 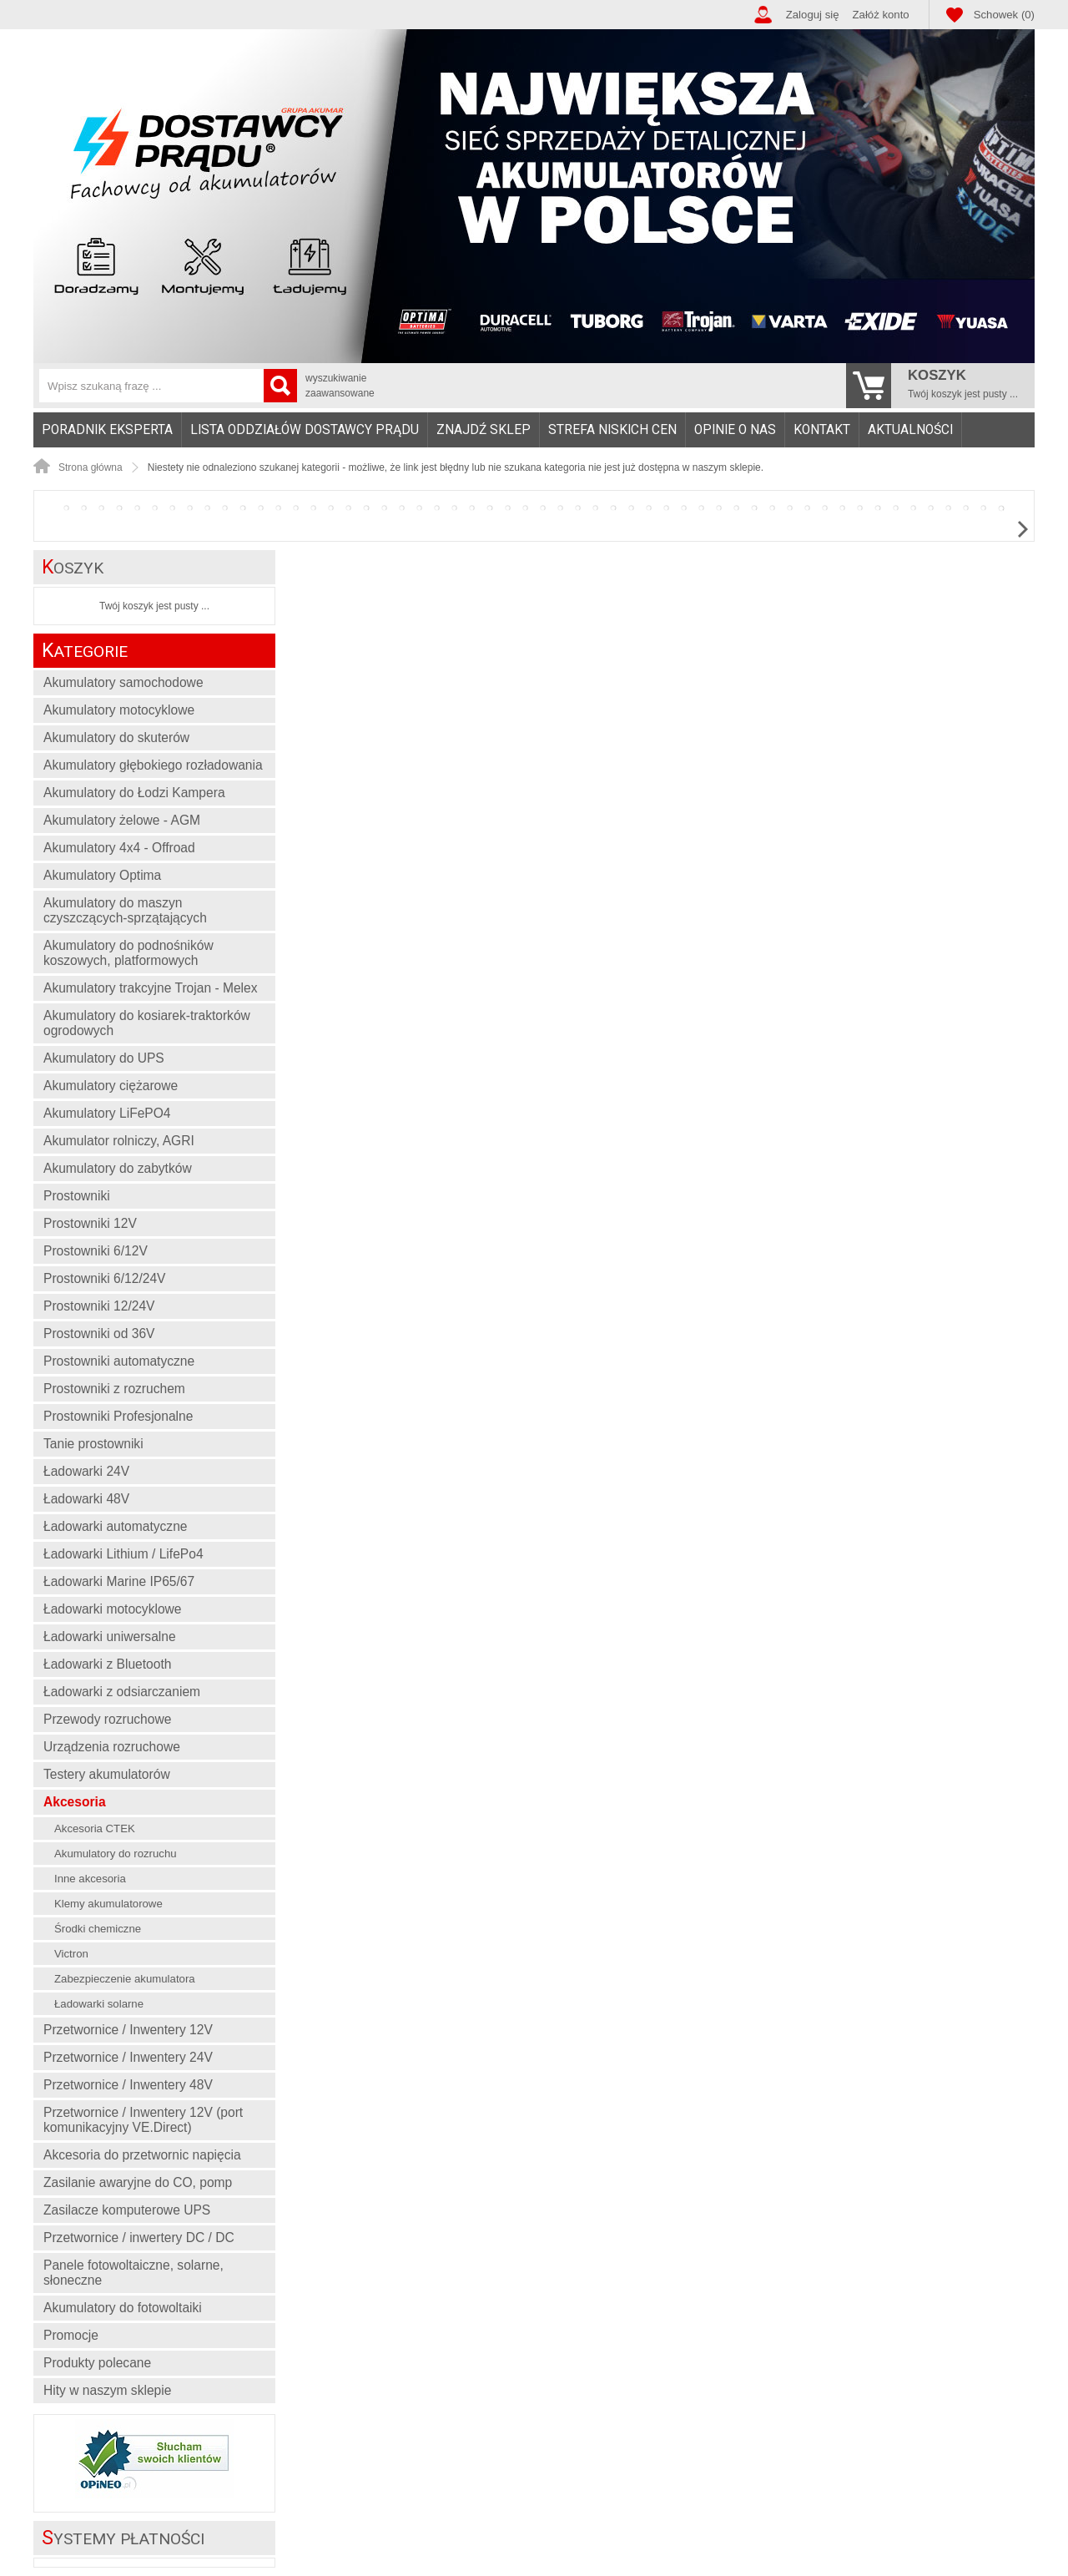 I want to click on Testery akumulatorów, so click(x=106, y=1774).